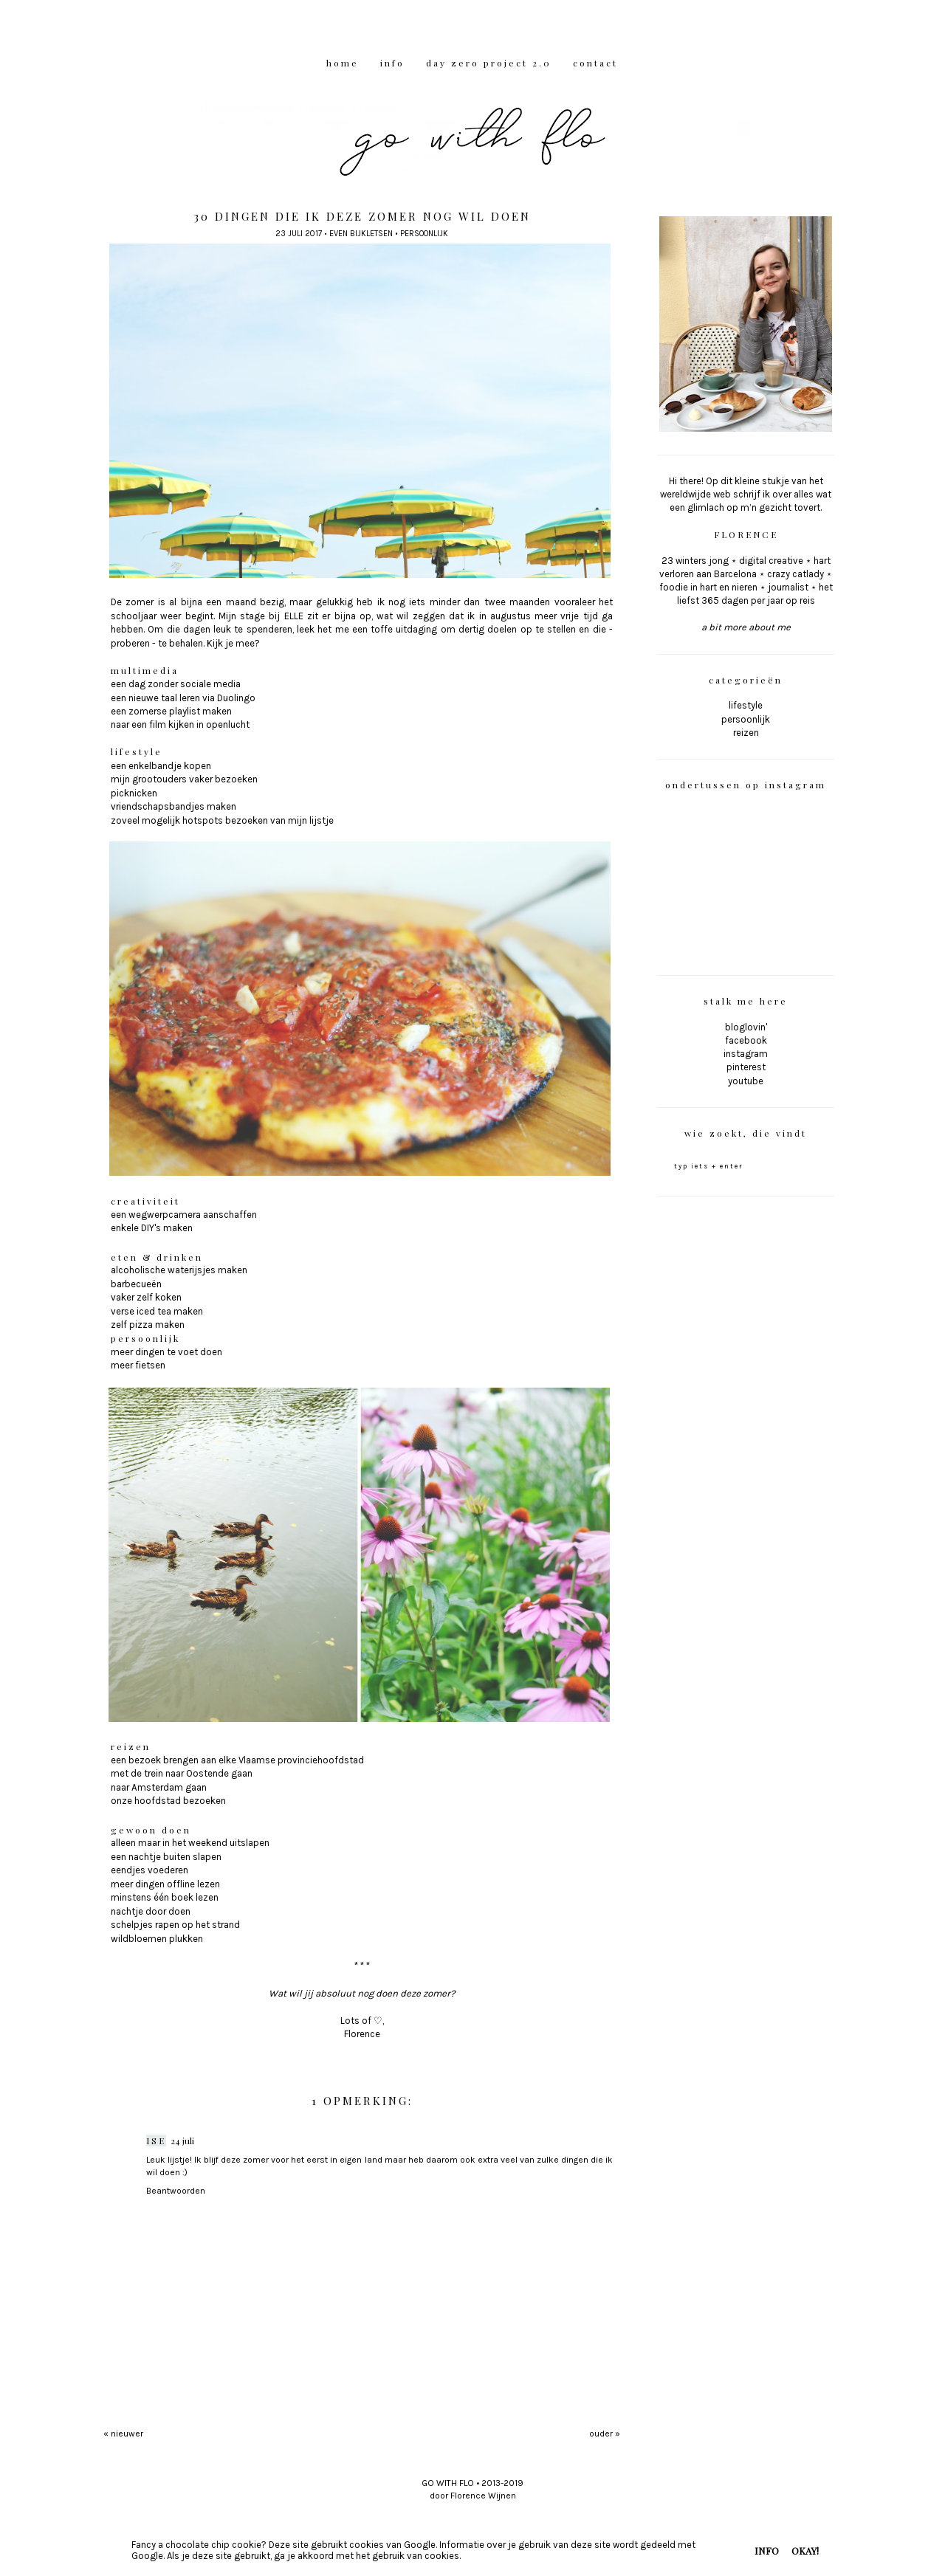 This screenshot has height=2576, width=945. I want to click on Ise, so click(156, 2140).